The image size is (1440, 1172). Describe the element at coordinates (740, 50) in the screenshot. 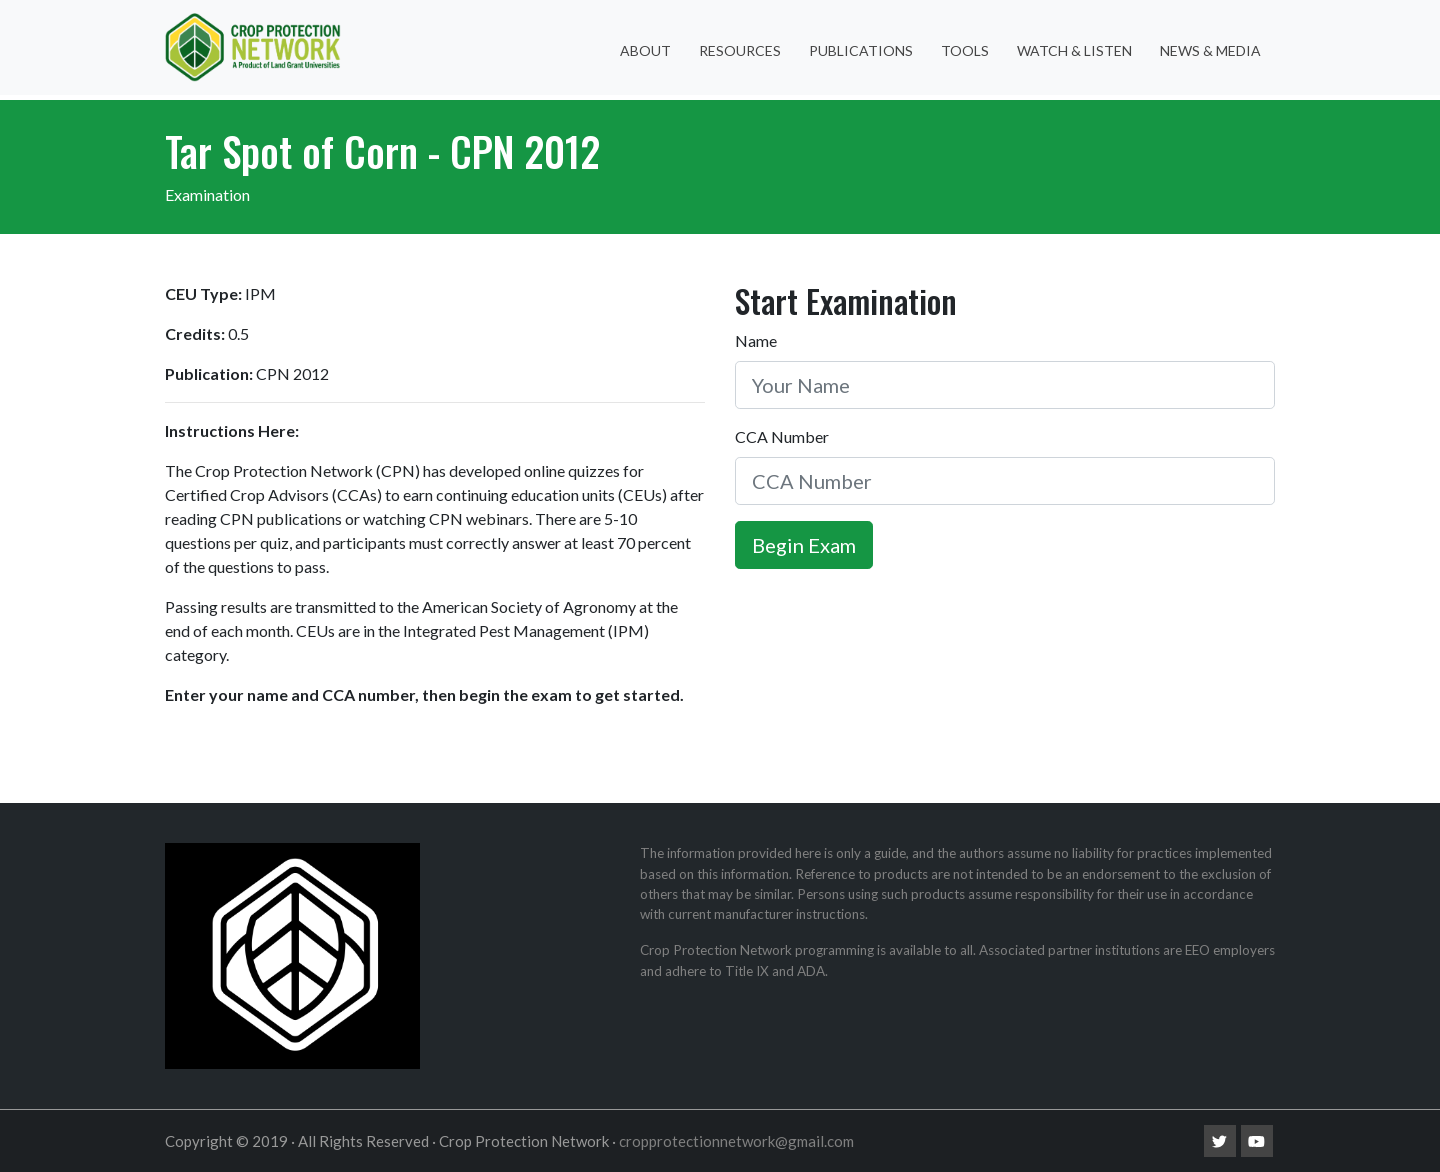

I see `Resources` at that location.